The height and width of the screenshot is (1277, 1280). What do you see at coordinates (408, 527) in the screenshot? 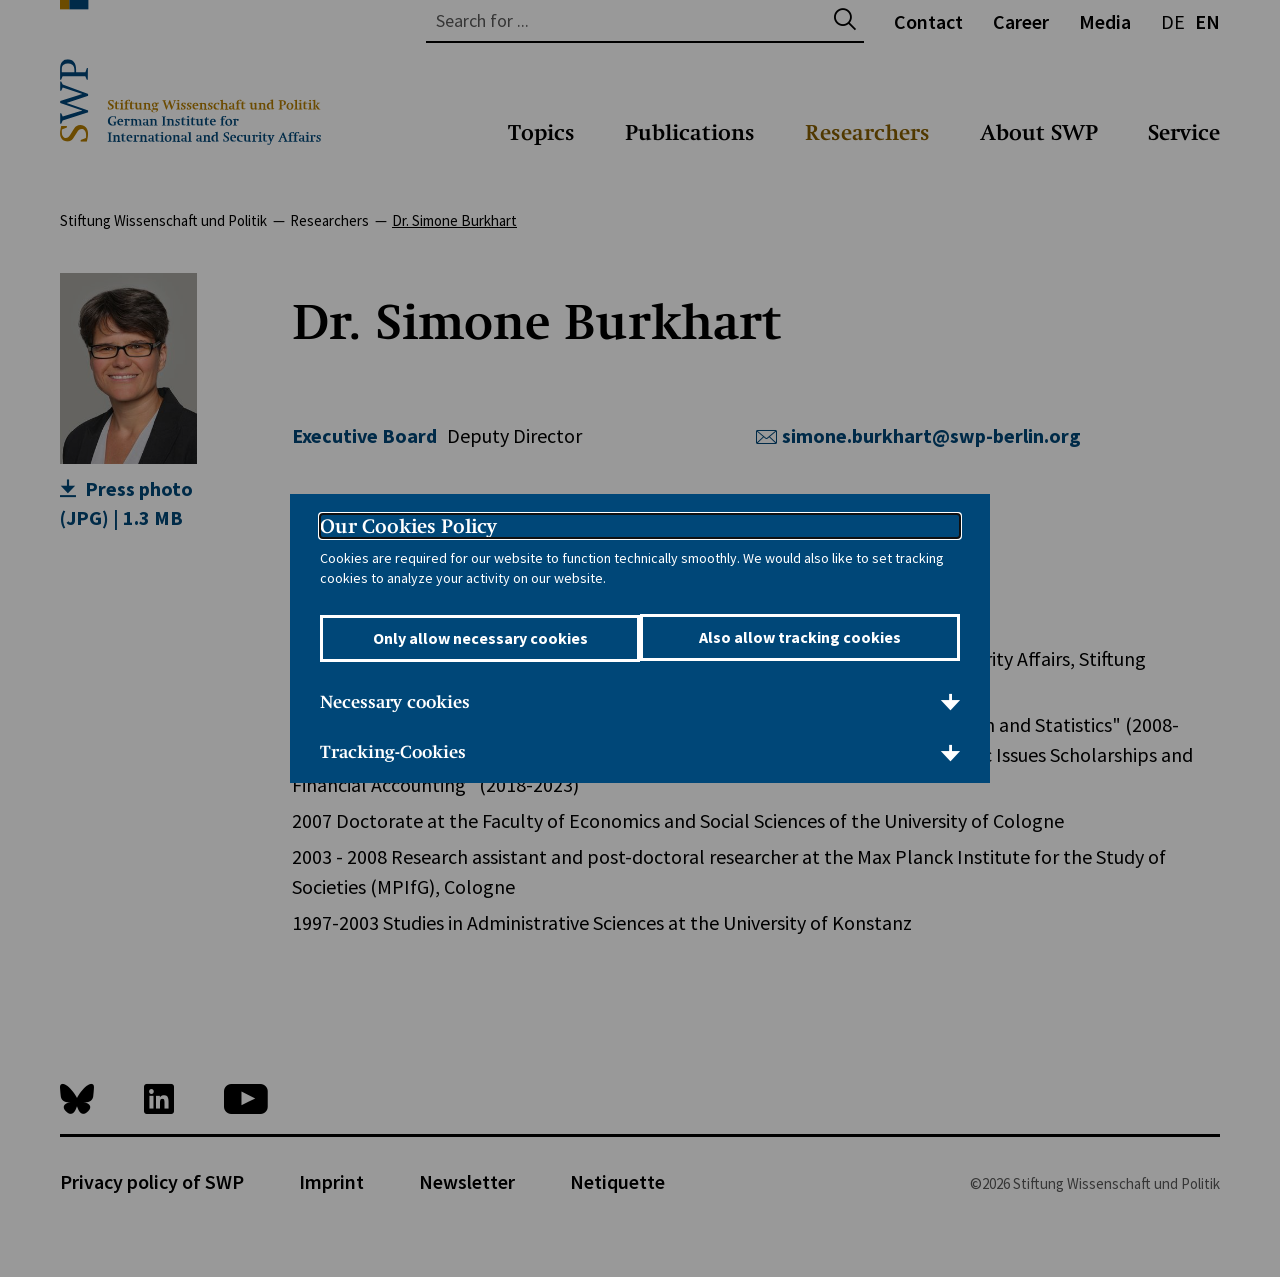
I see `Our Cookies Policy` at bounding box center [408, 527].